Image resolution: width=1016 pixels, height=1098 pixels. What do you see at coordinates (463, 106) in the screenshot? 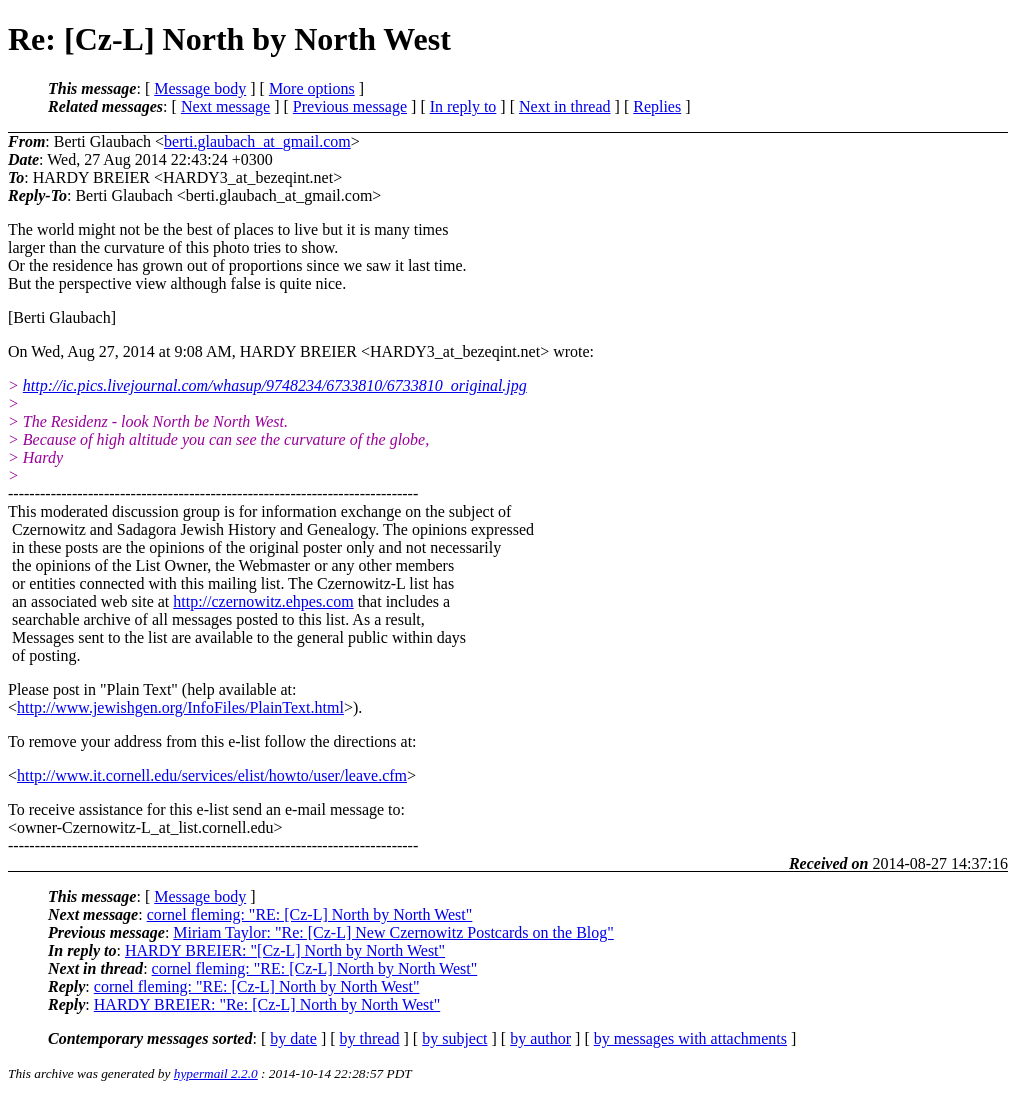
I see `In reply to` at bounding box center [463, 106].